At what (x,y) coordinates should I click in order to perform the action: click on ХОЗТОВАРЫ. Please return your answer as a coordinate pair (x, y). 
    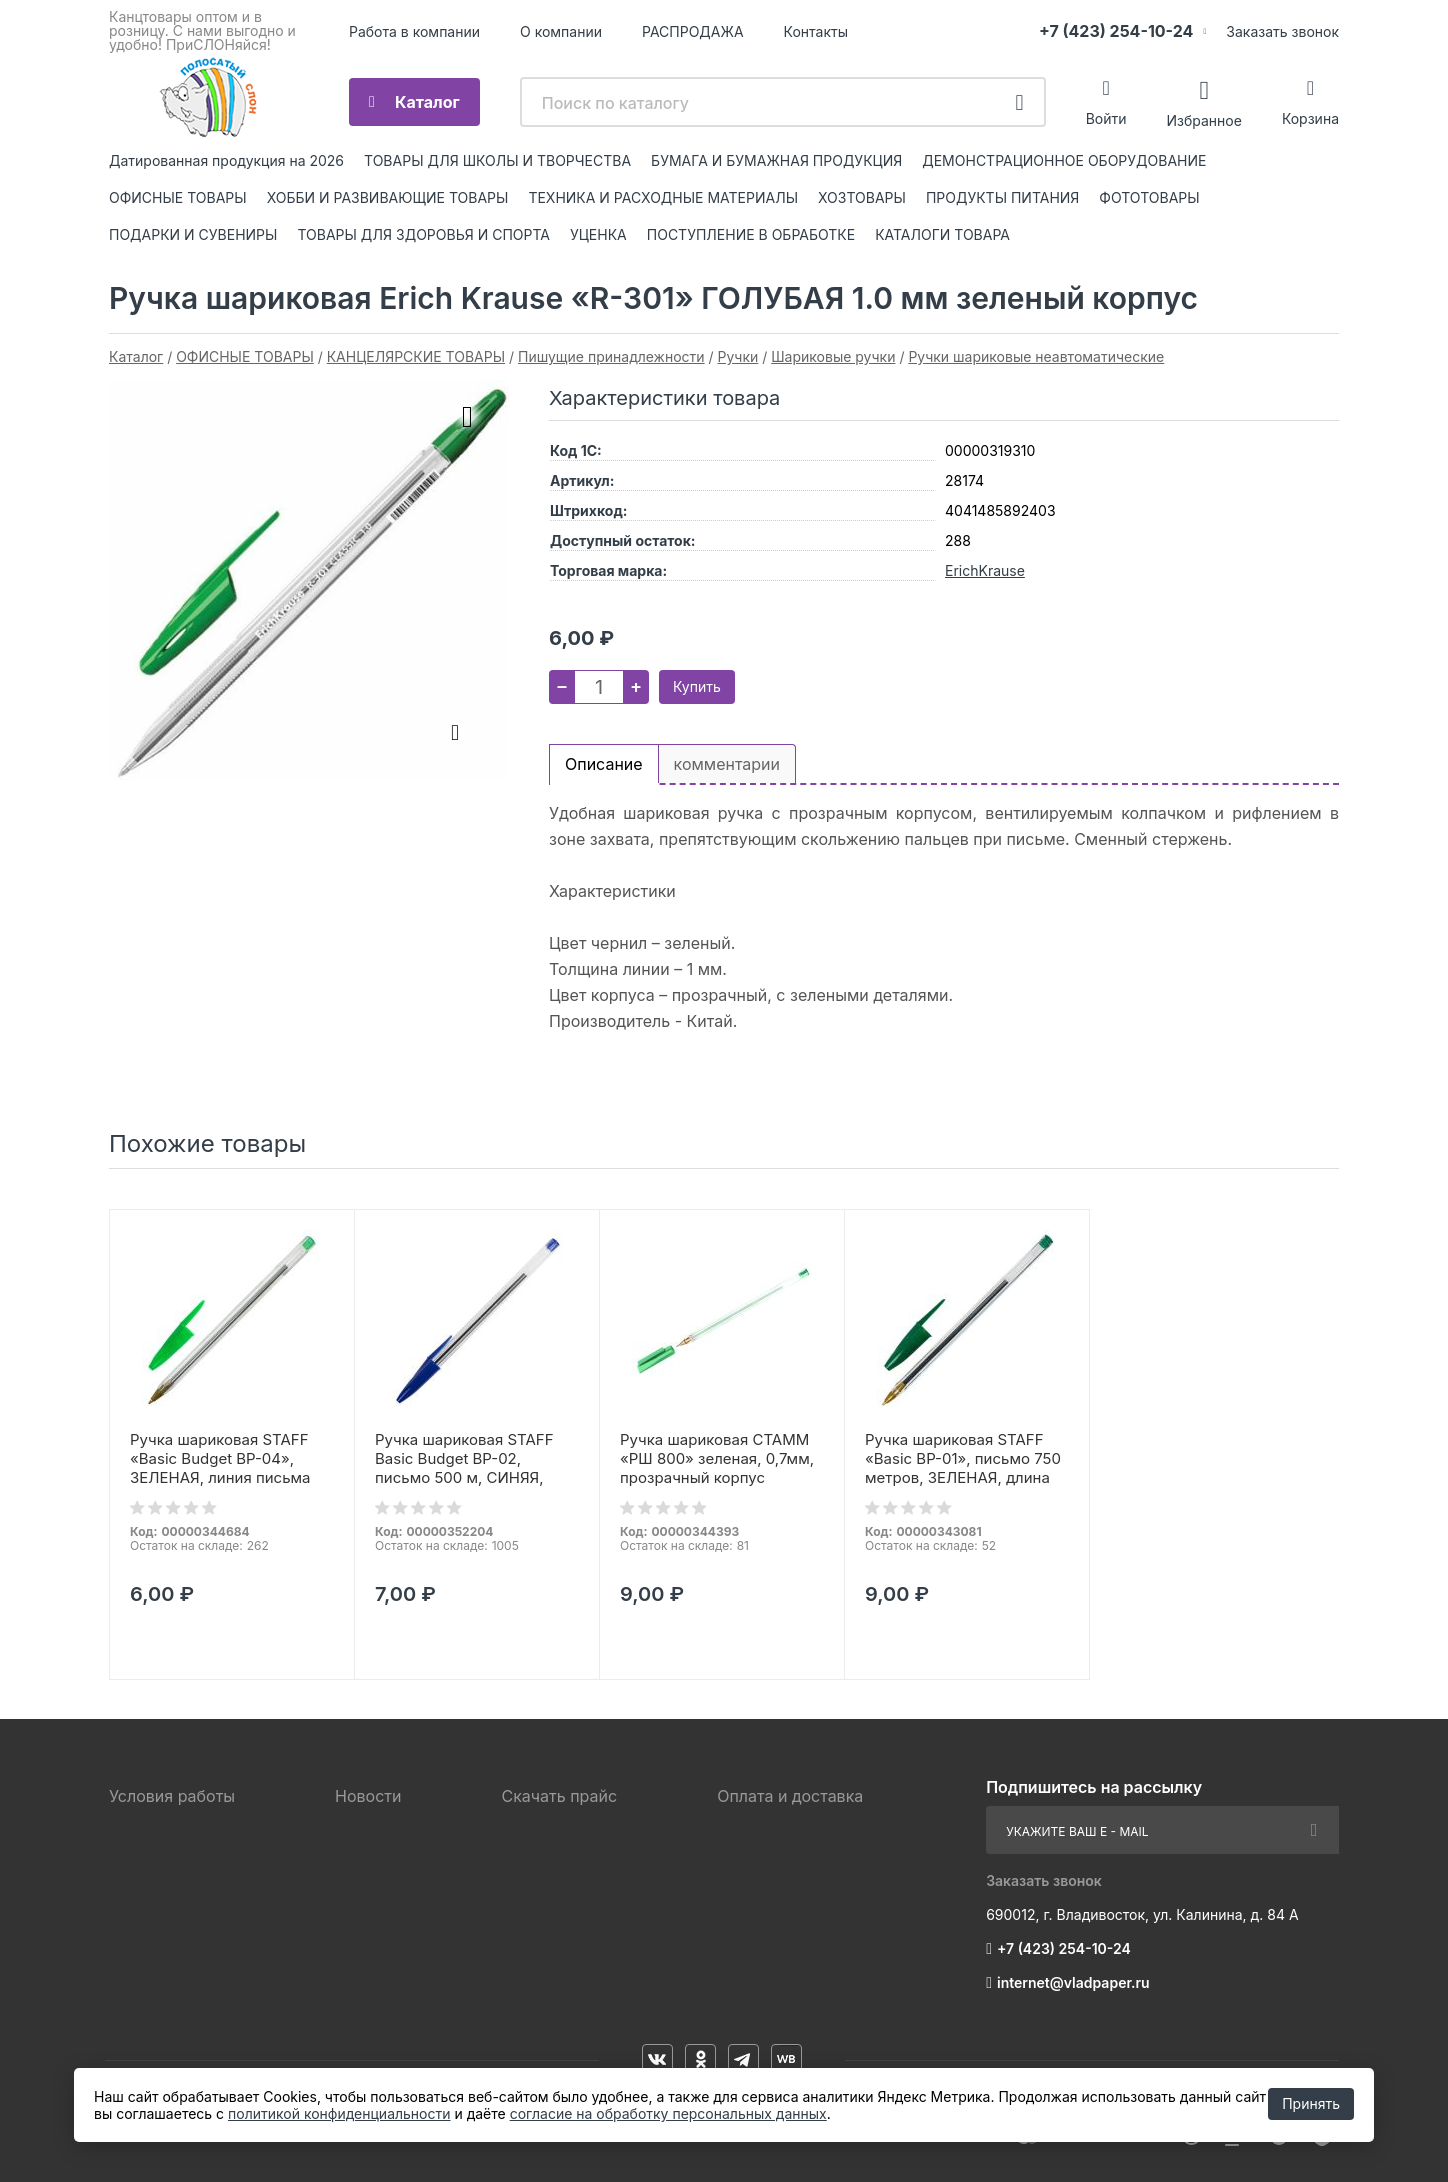
    Looking at the image, I should click on (862, 197).